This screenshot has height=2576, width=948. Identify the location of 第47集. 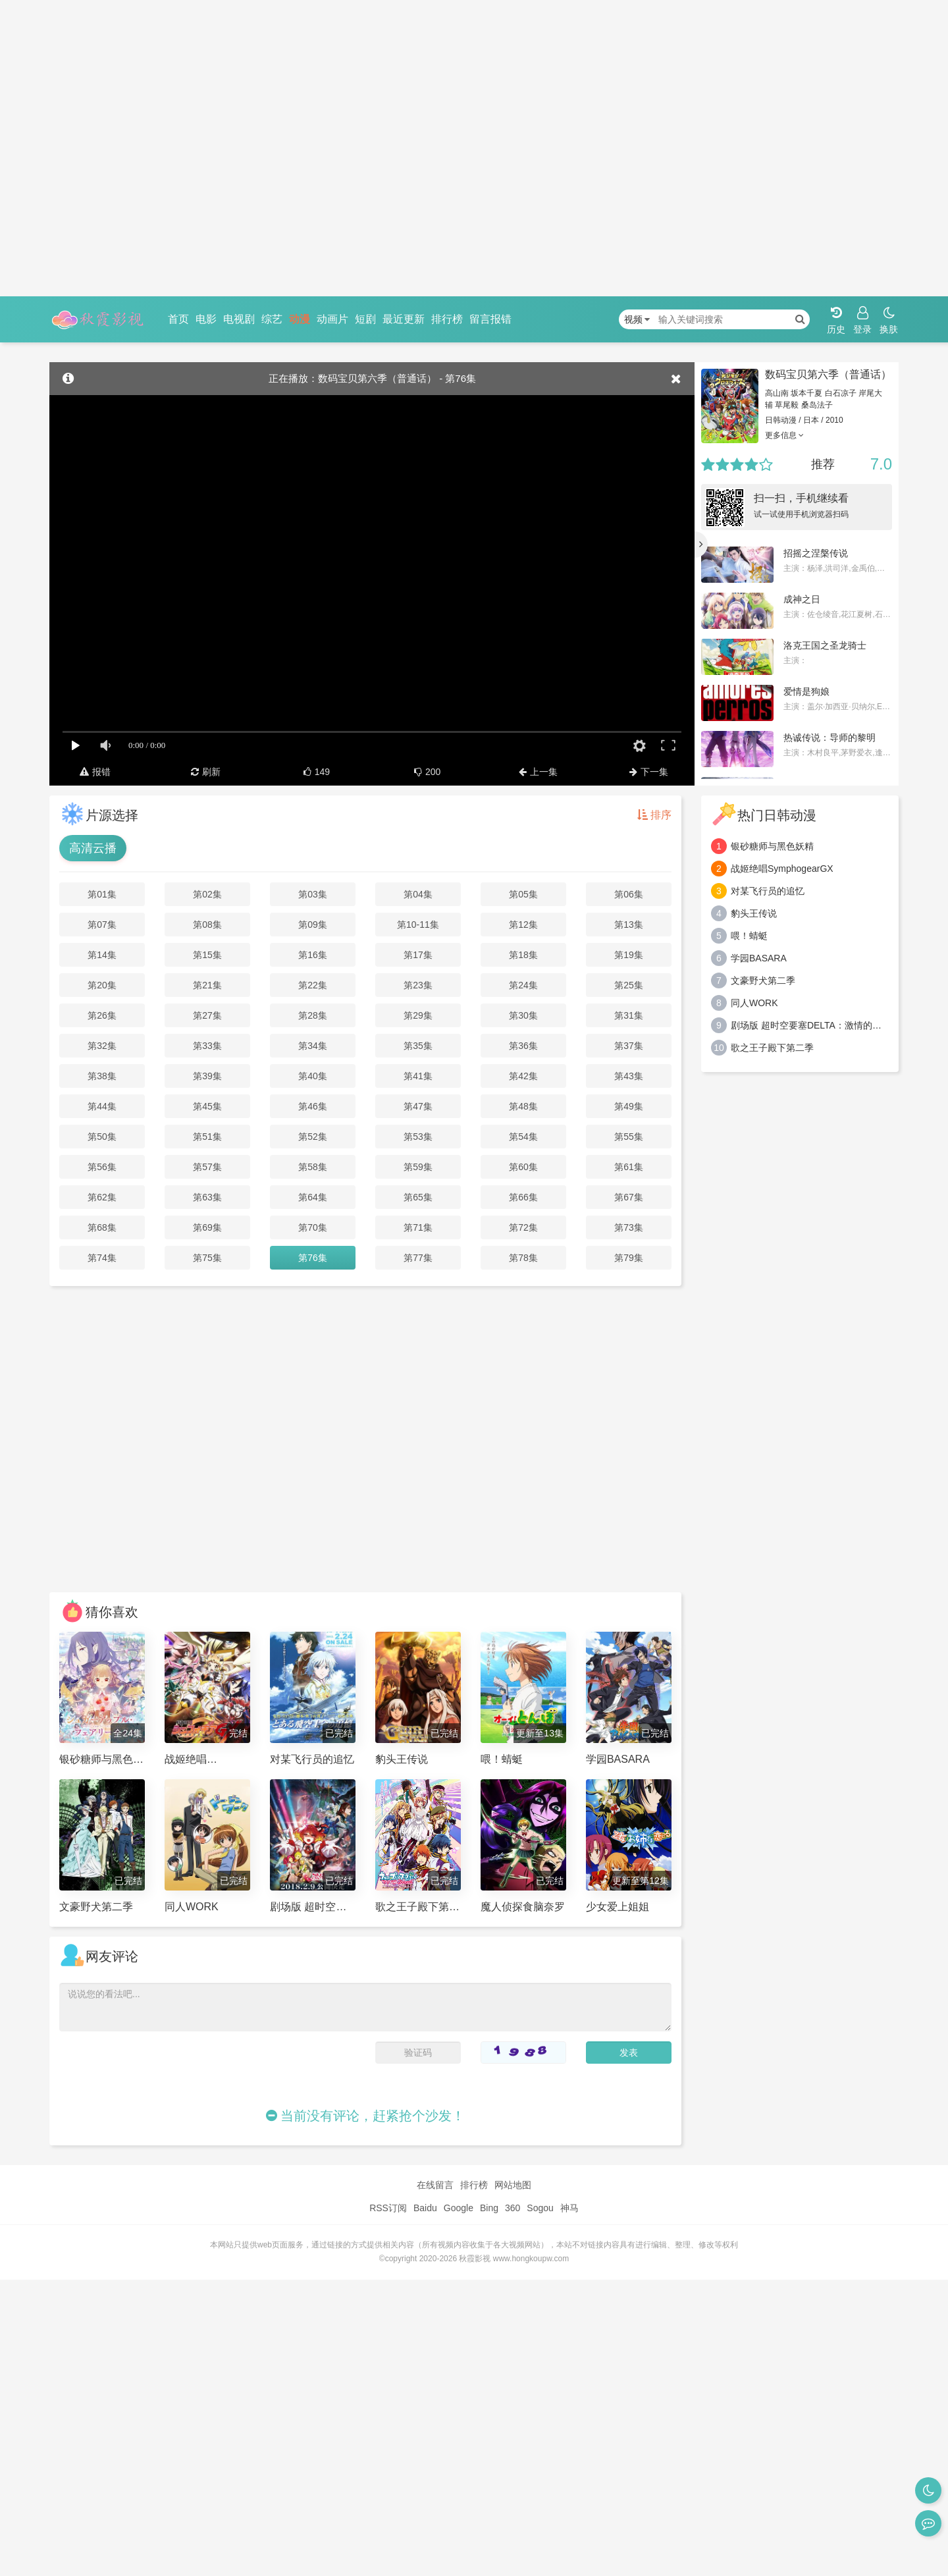
(418, 1106).